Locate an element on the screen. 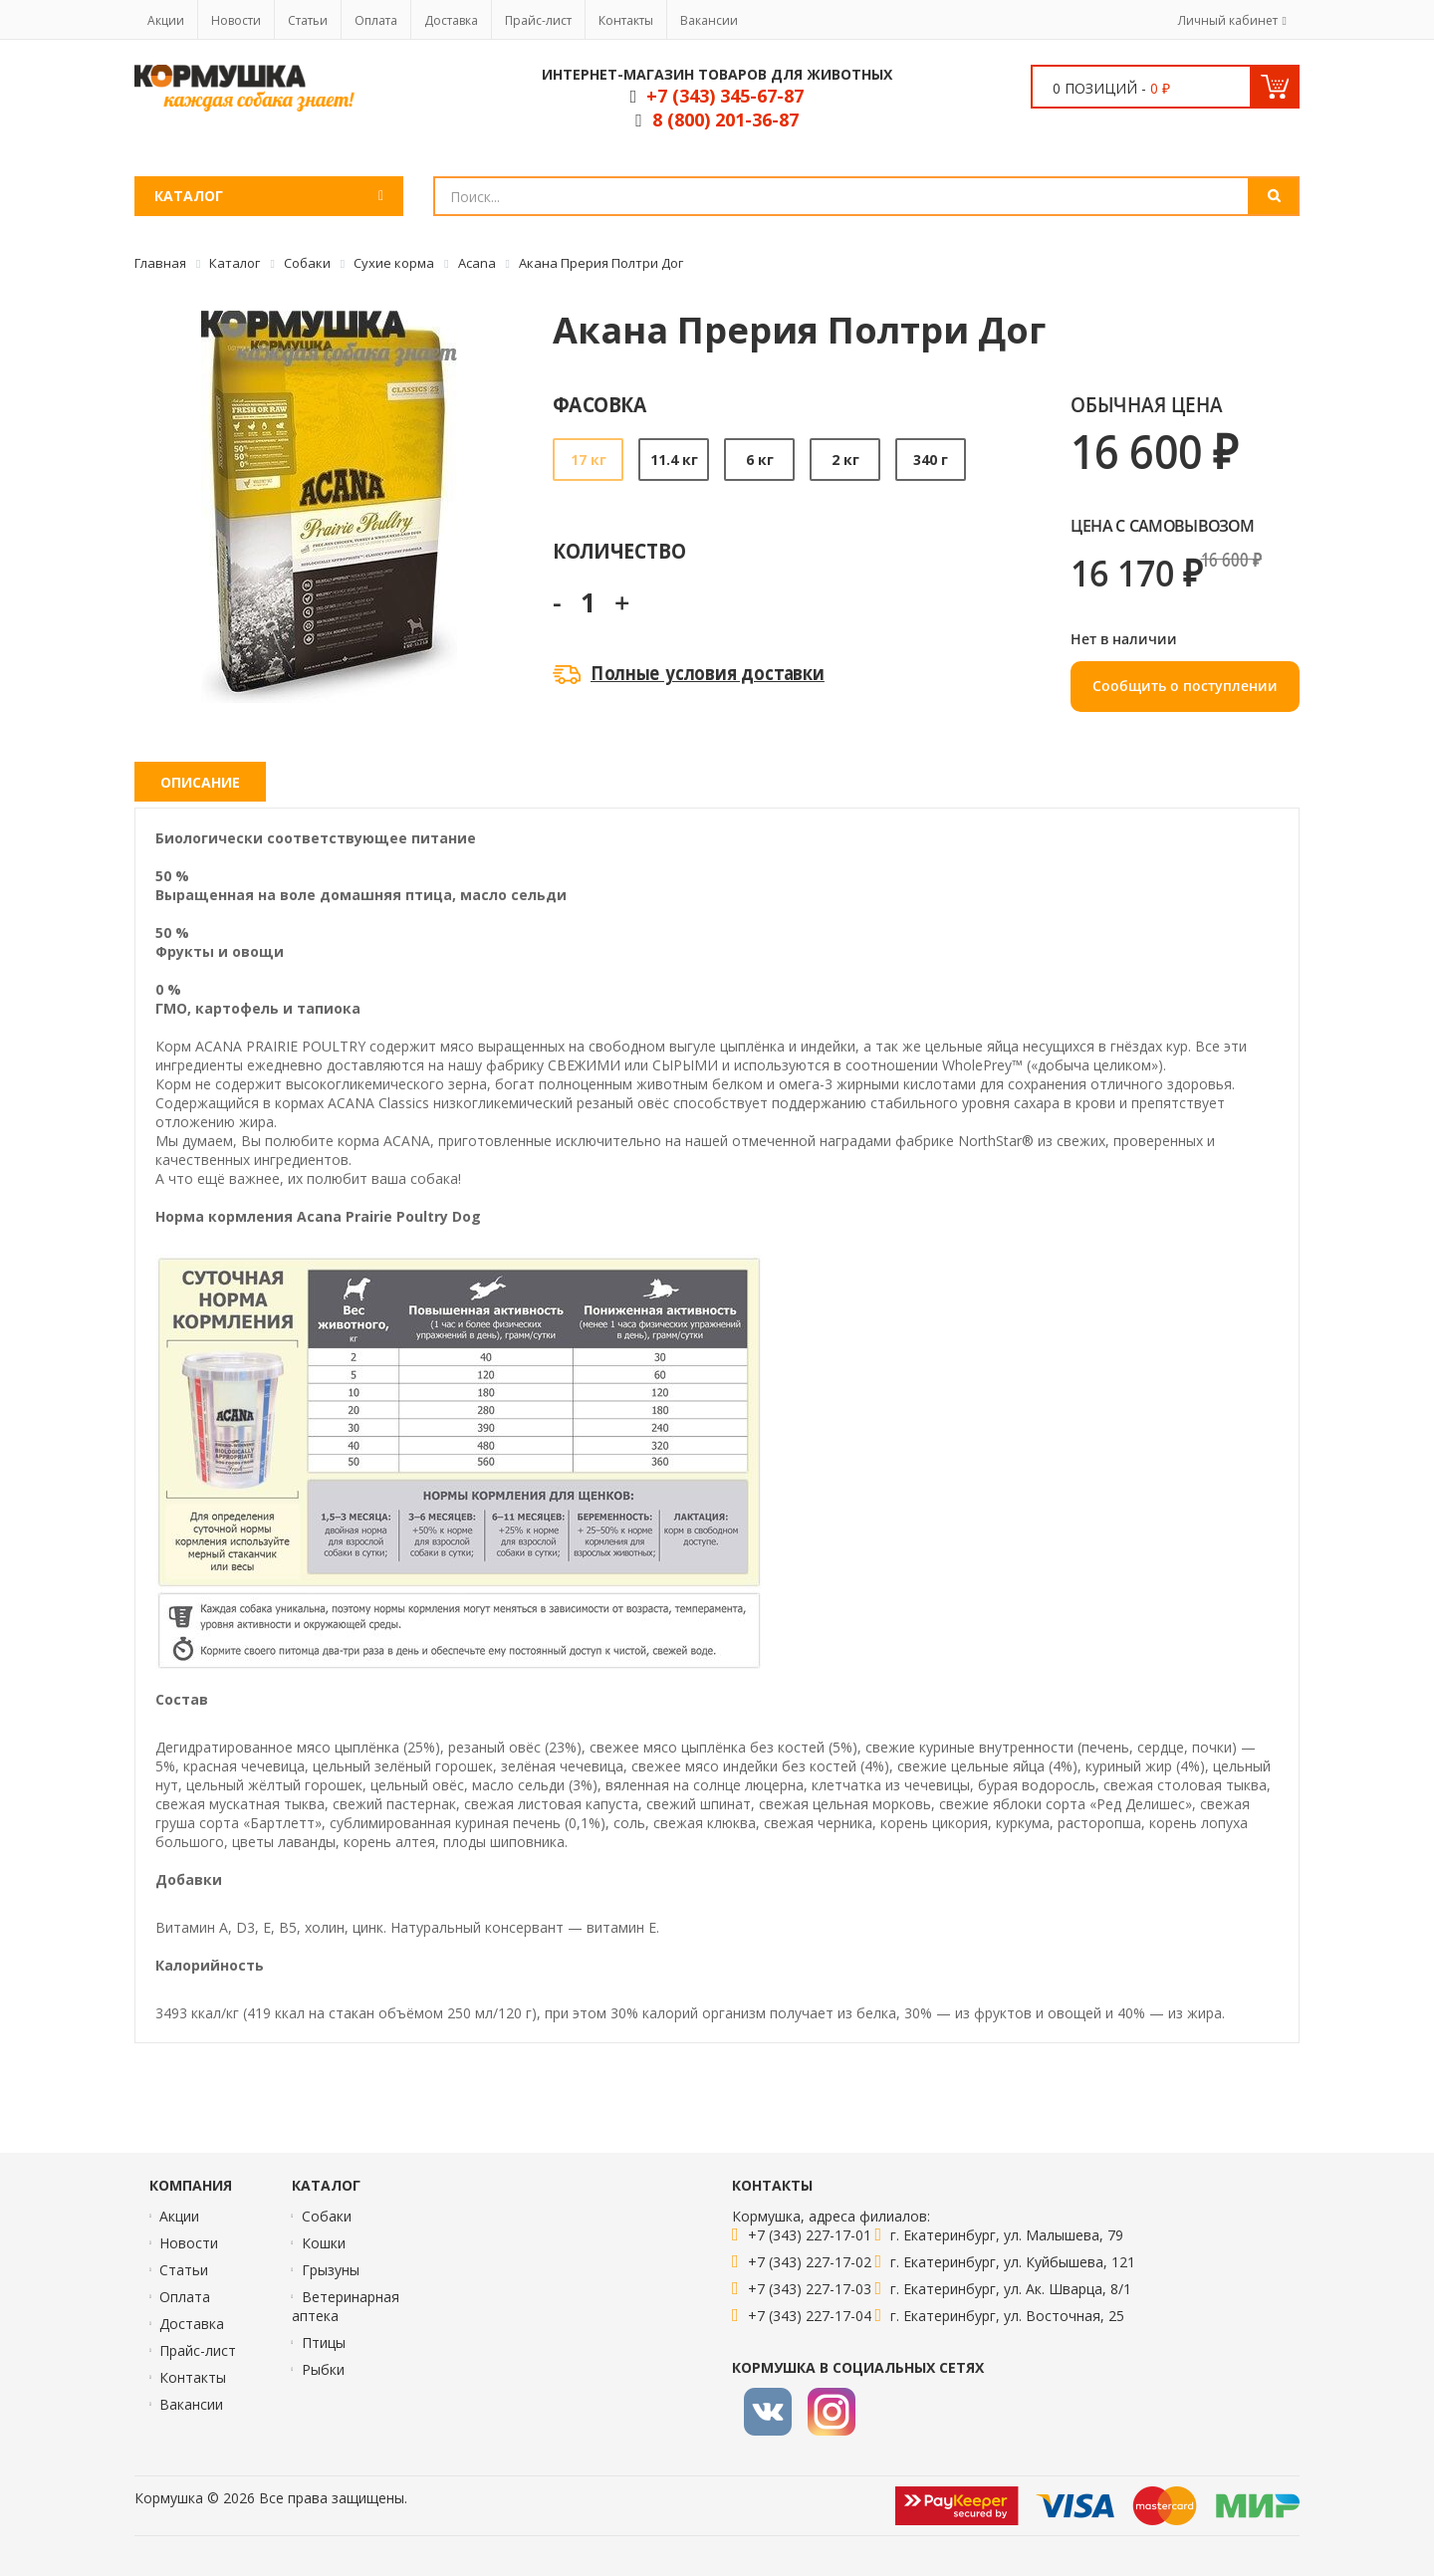 The image size is (1434, 2576). Описание is located at coordinates (200, 782).